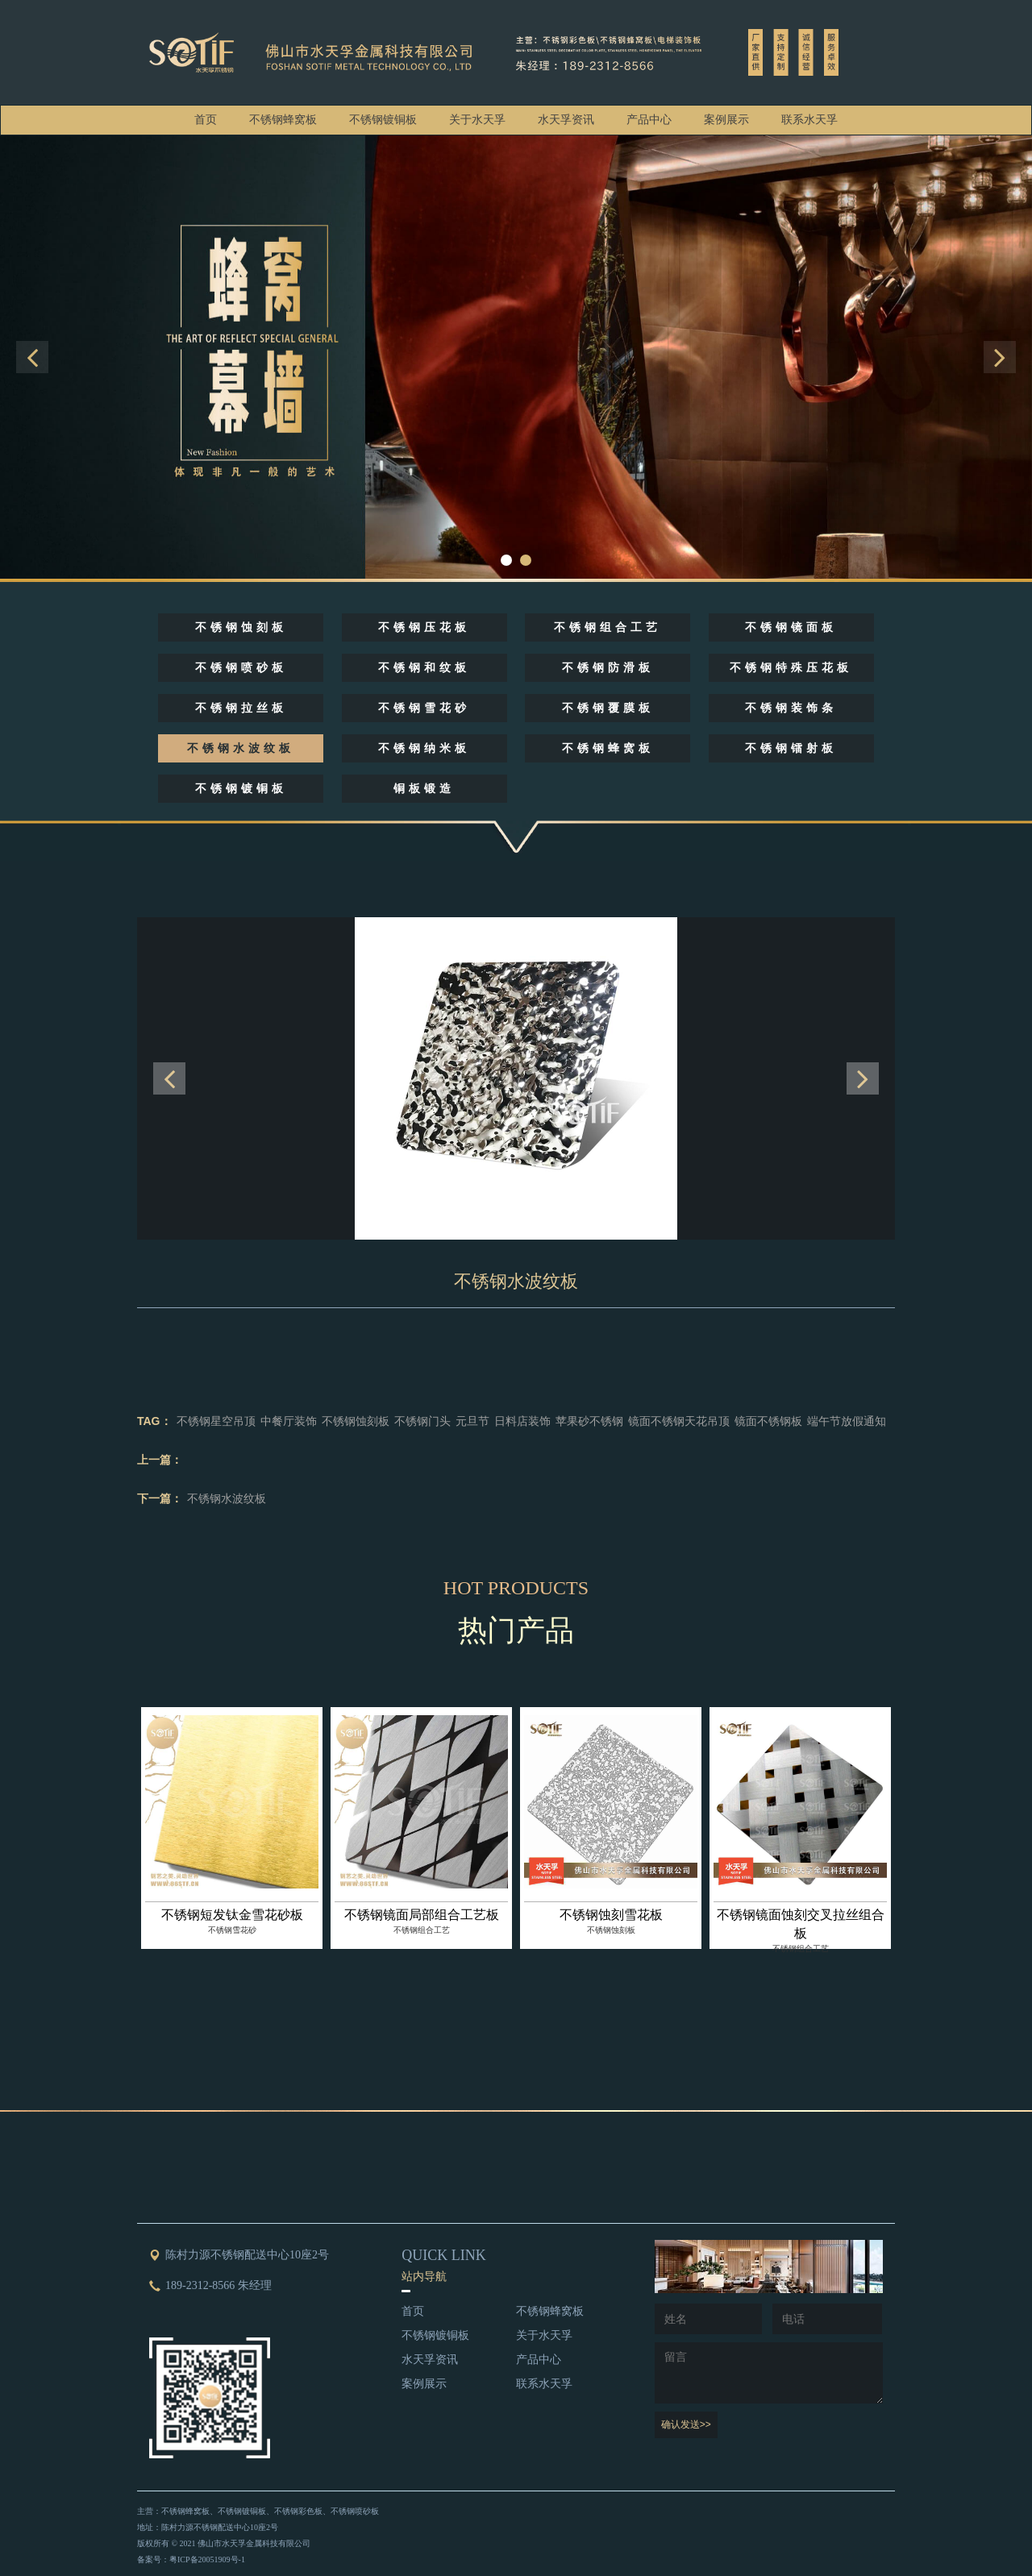 This screenshot has height=2576, width=1032. Describe the element at coordinates (424, 748) in the screenshot. I see `不锈钢纳米板` at that location.